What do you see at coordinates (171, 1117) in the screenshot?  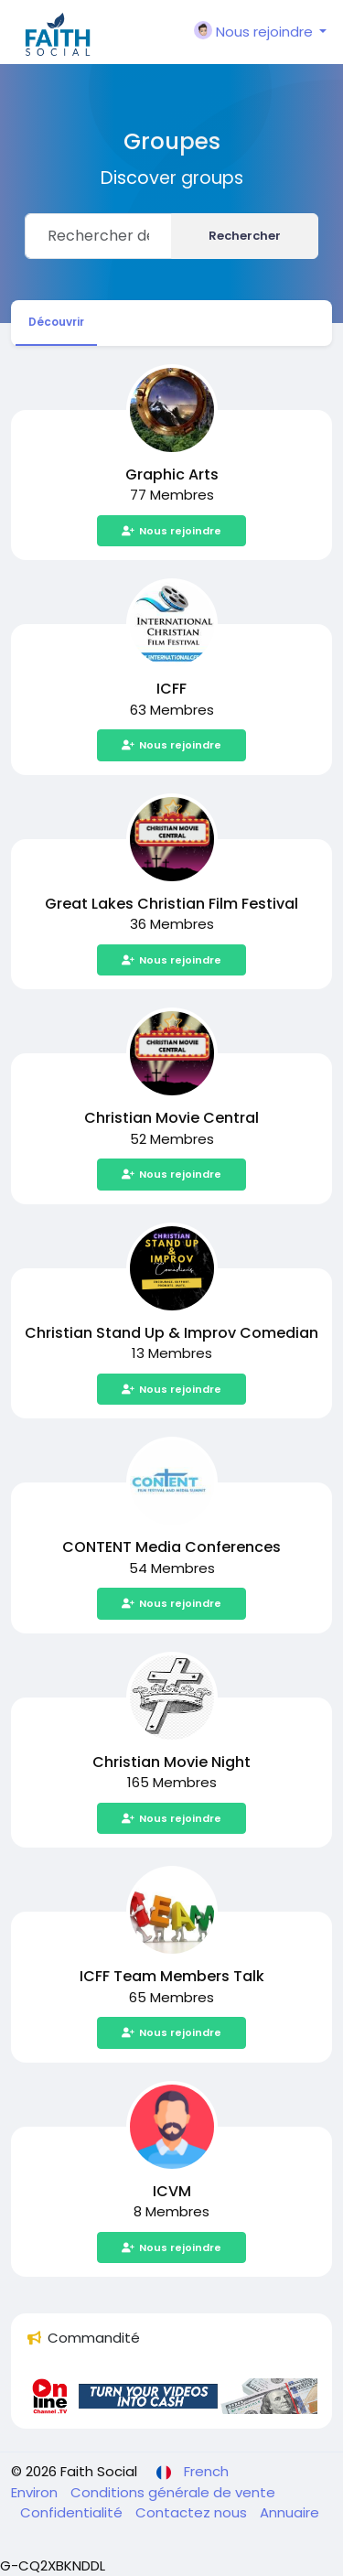 I see `Christian Movie Central` at bounding box center [171, 1117].